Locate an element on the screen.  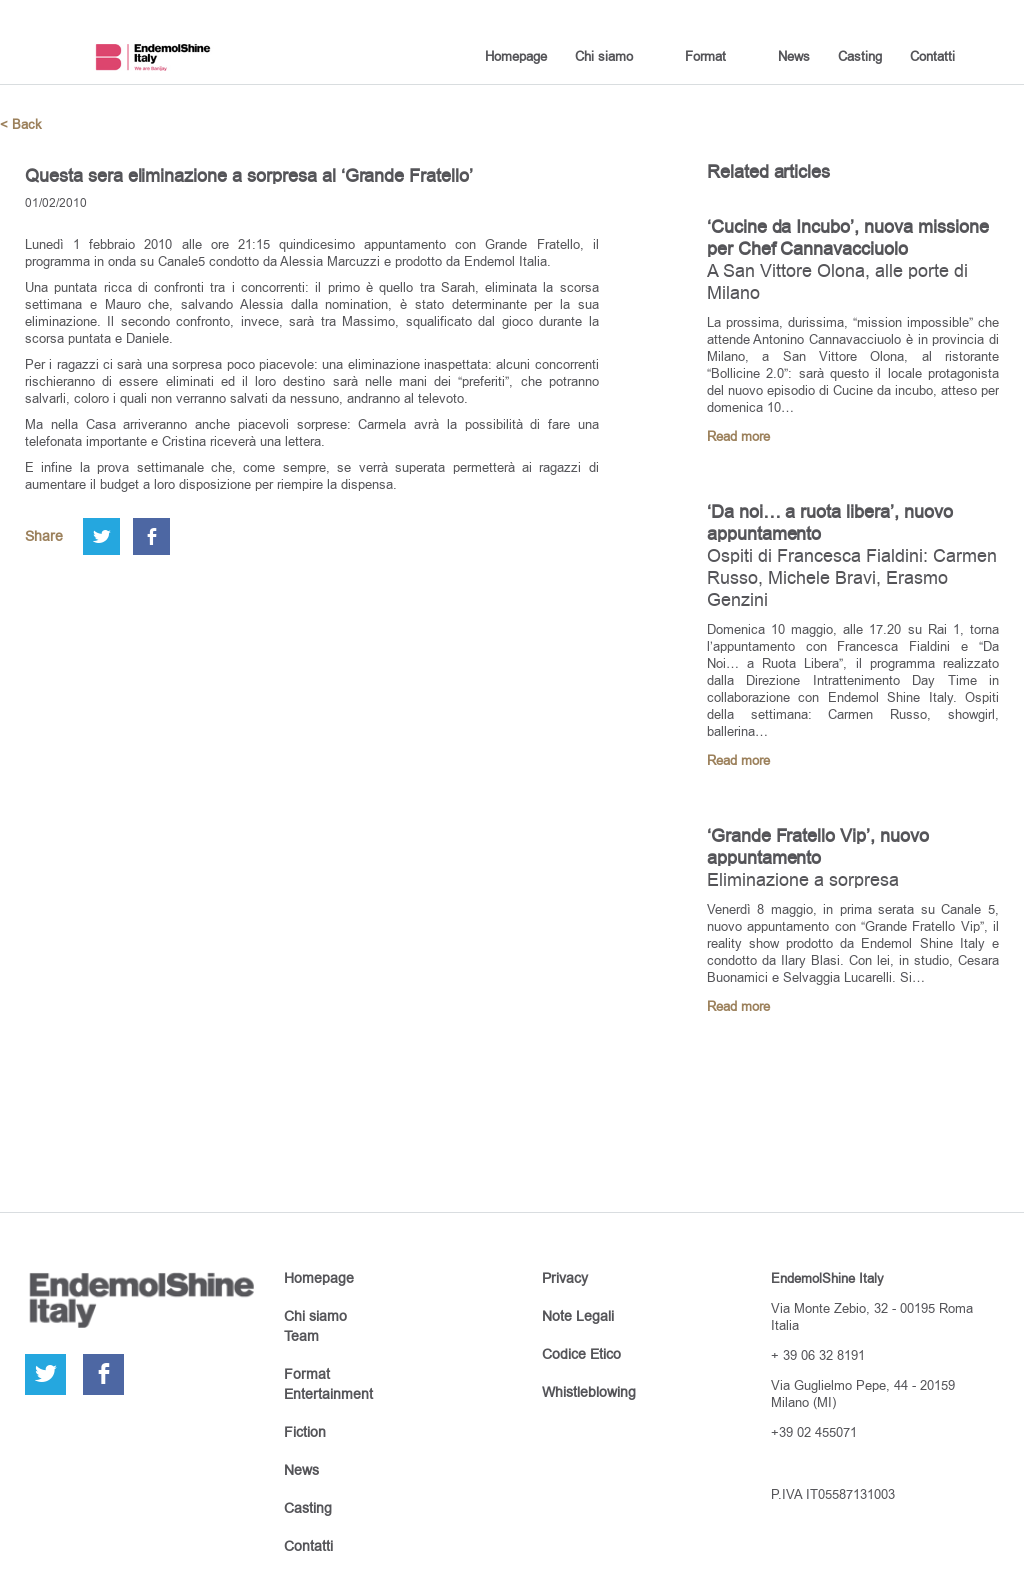
Read more is located at coordinates (738, 436).